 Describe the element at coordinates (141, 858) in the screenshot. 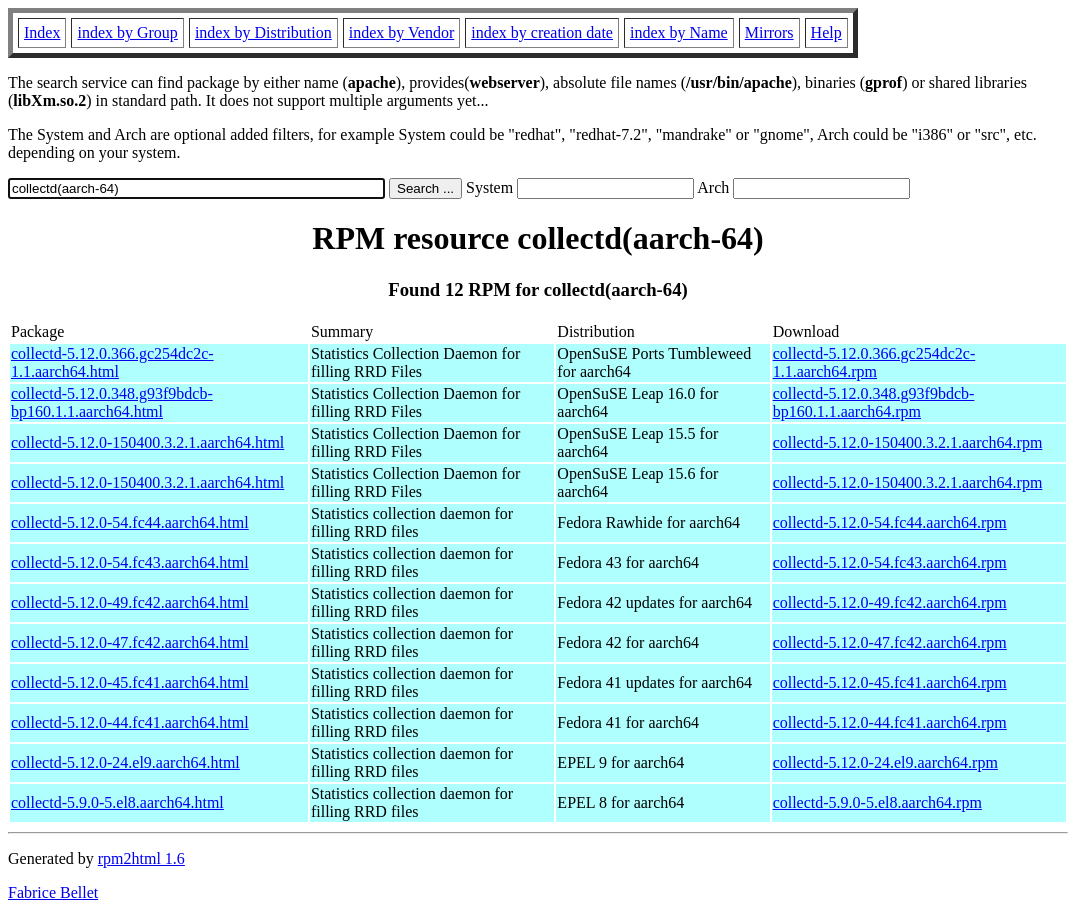

I see `rpm2html 1.6` at that location.